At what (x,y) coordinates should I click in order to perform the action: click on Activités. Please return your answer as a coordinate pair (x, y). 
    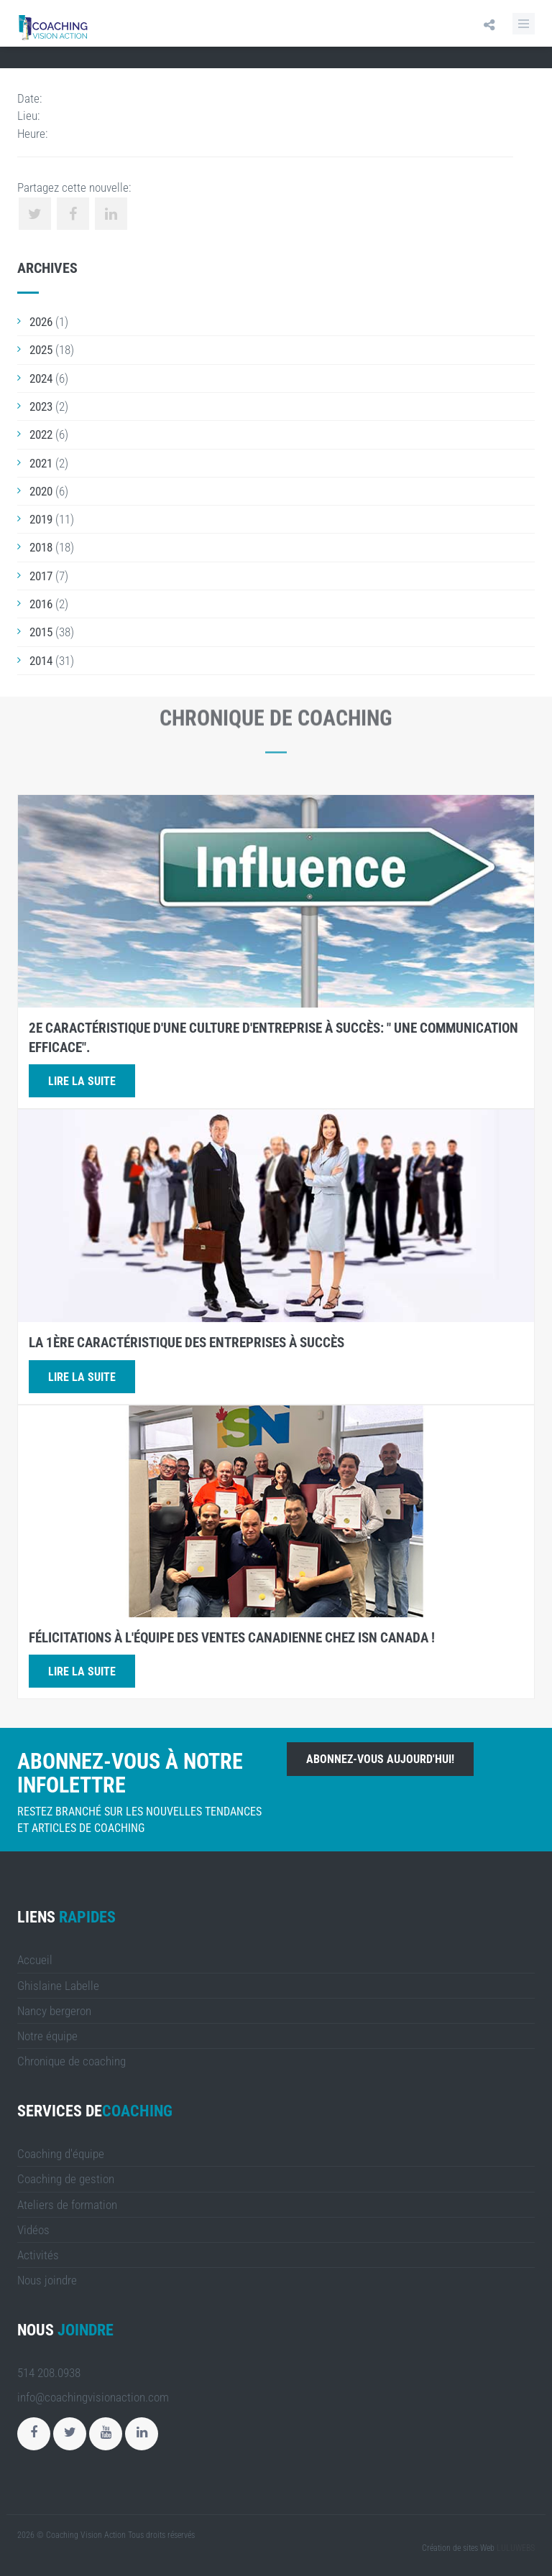
    Looking at the image, I should click on (38, 2255).